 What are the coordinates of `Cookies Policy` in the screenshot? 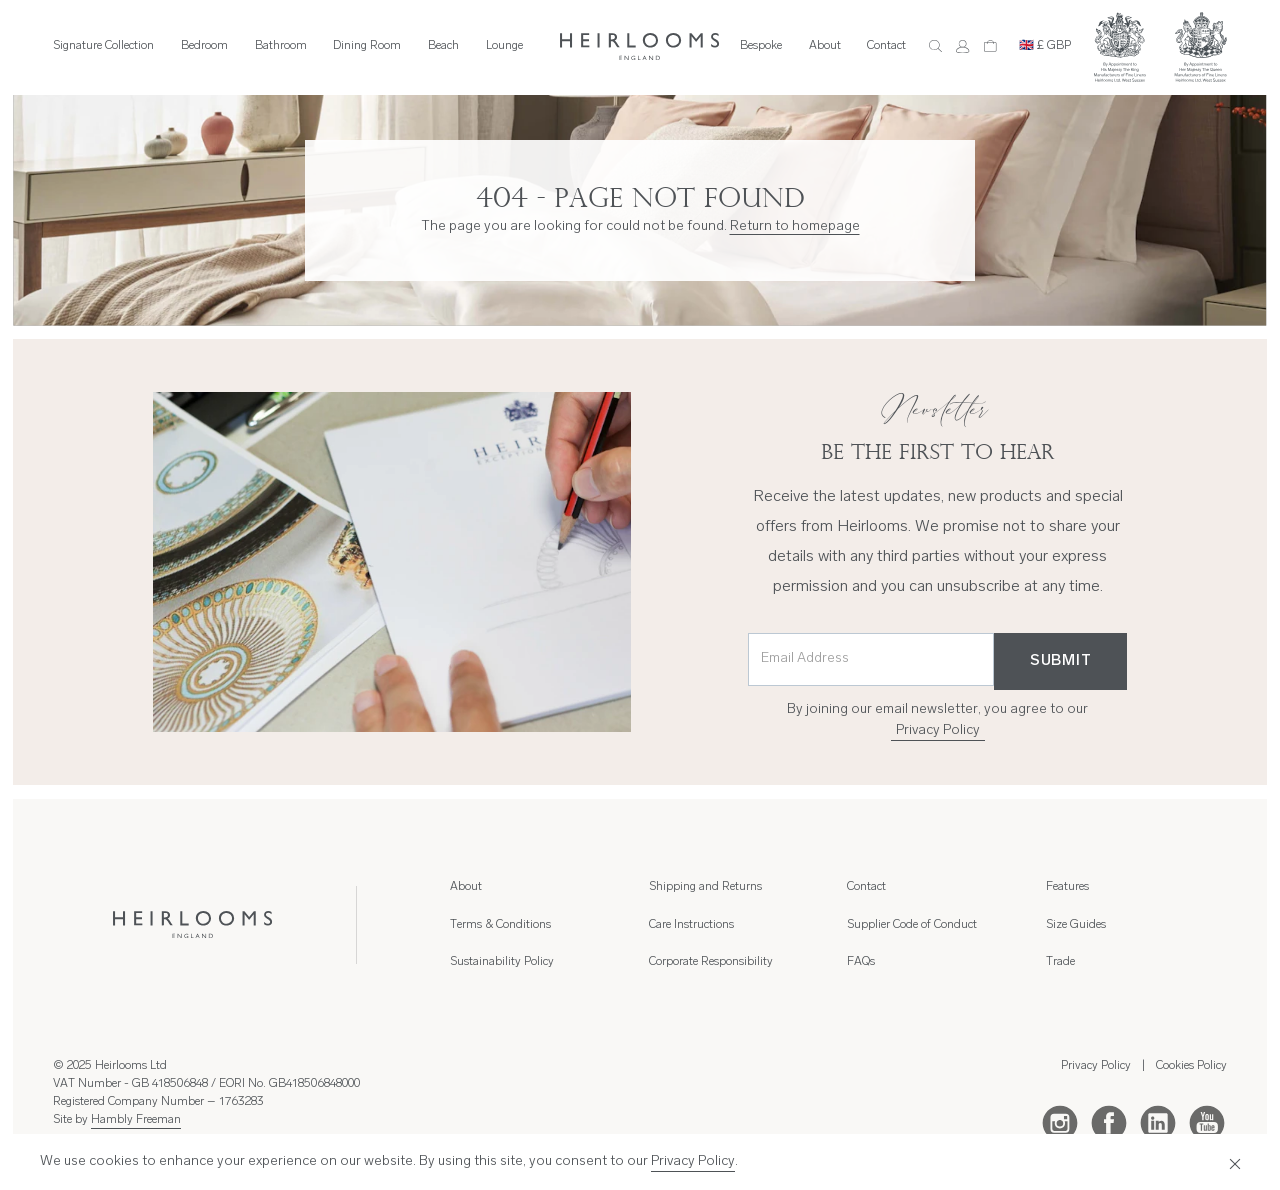 It's located at (1191, 1066).